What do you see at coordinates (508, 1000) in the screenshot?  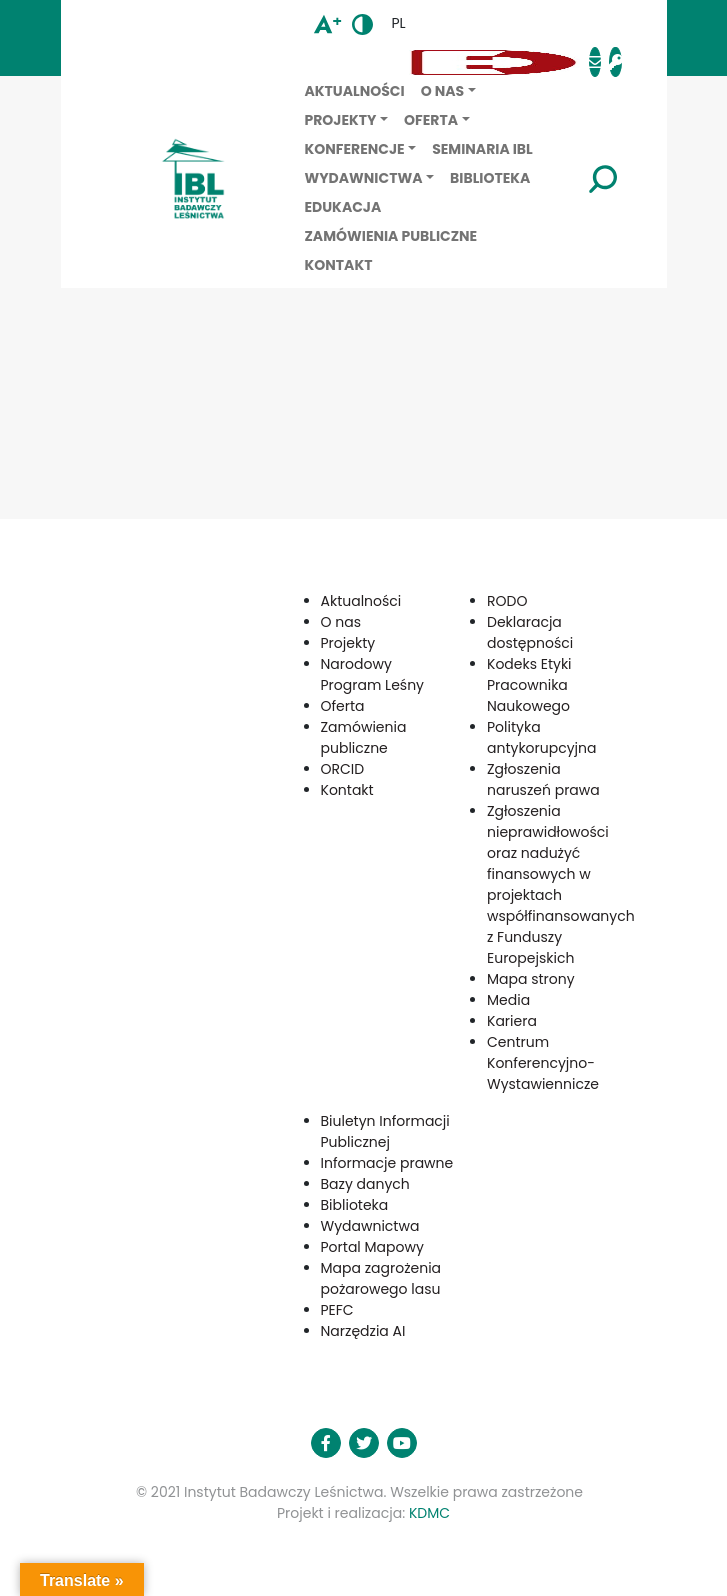 I see `Media` at bounding box center [508, 1000].